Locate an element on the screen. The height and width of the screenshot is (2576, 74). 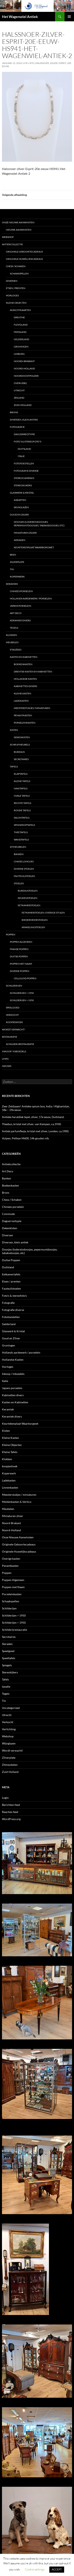
Groningen is located at coordinates (21, 346).